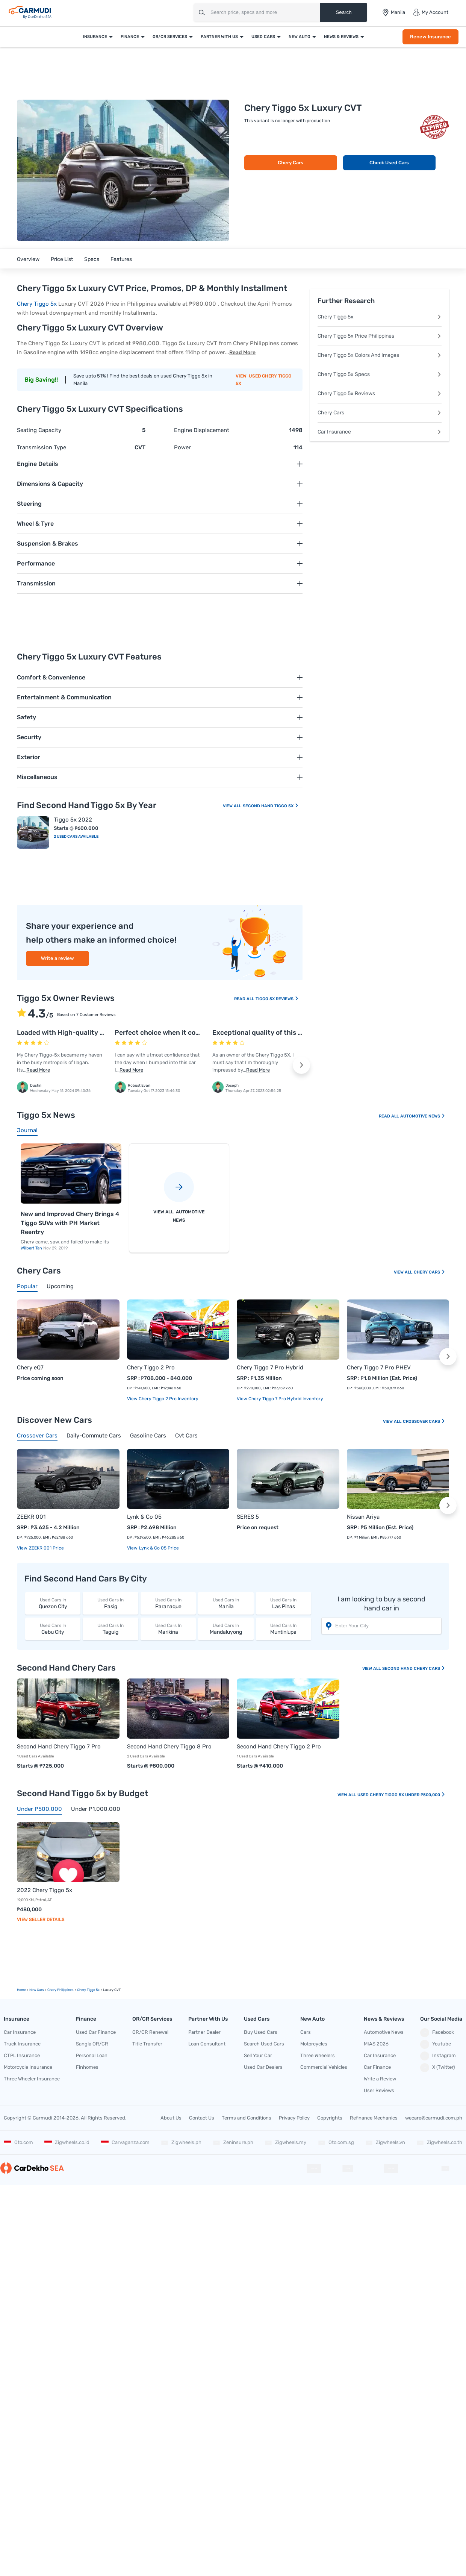 The width and height of the screenshot is (466, 2576). Describe the element at coordinates (380, 432) in the screenshot. I see `Car Insurance` at that location.